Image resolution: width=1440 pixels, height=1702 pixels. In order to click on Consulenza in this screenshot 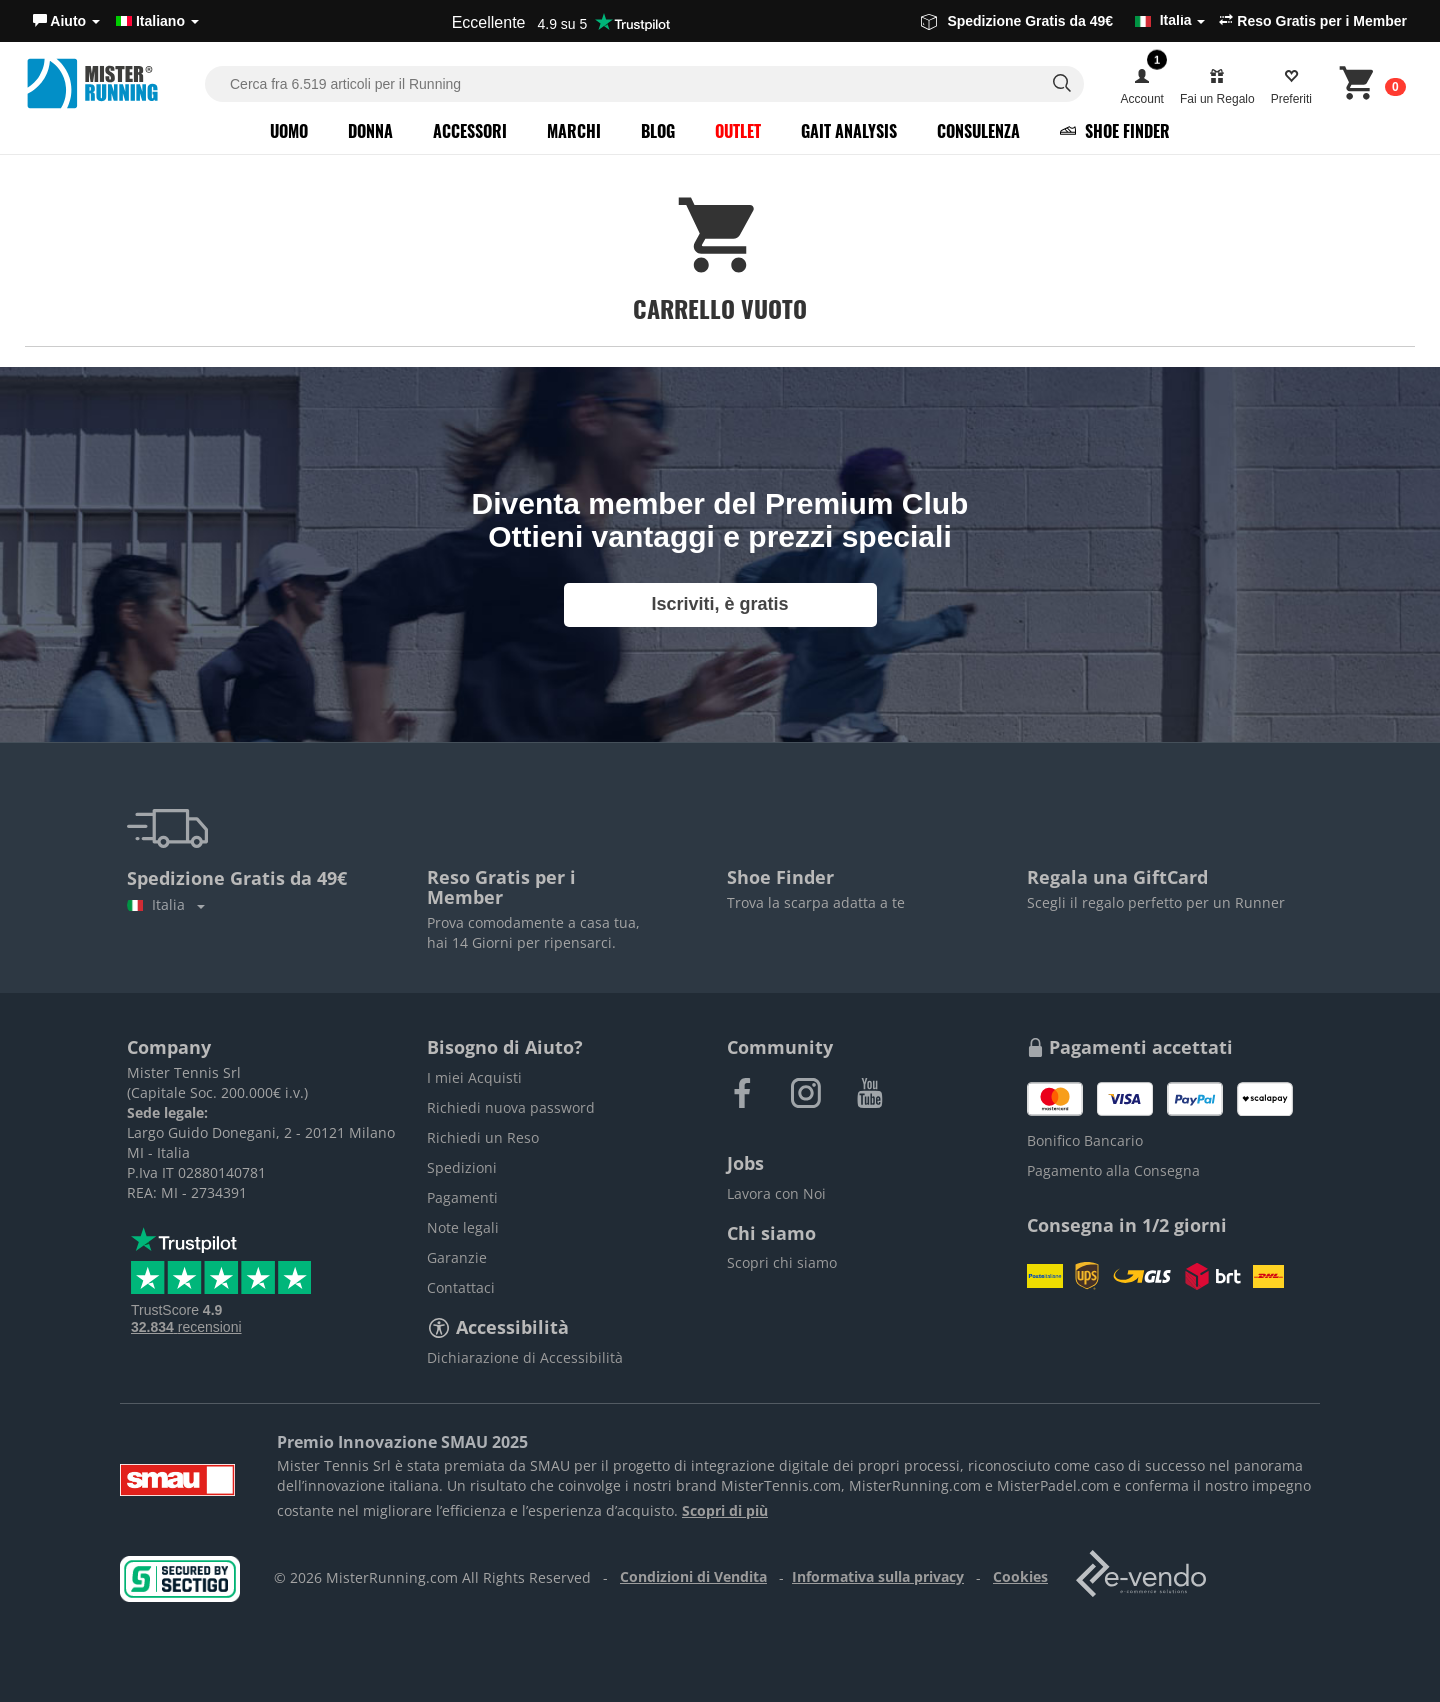, I will do `click(978, 131)`.